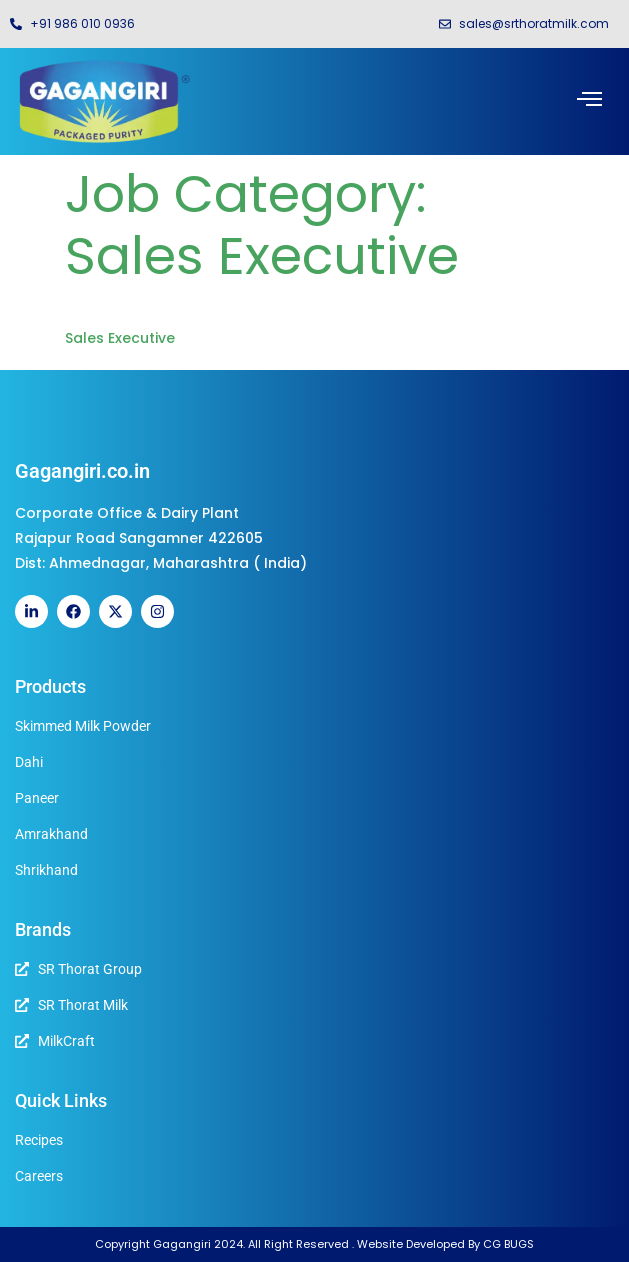  What do you see at coordinates (120, 338) in the screenshot?
I see `Sales Executive` at bounding box center [120, 338].